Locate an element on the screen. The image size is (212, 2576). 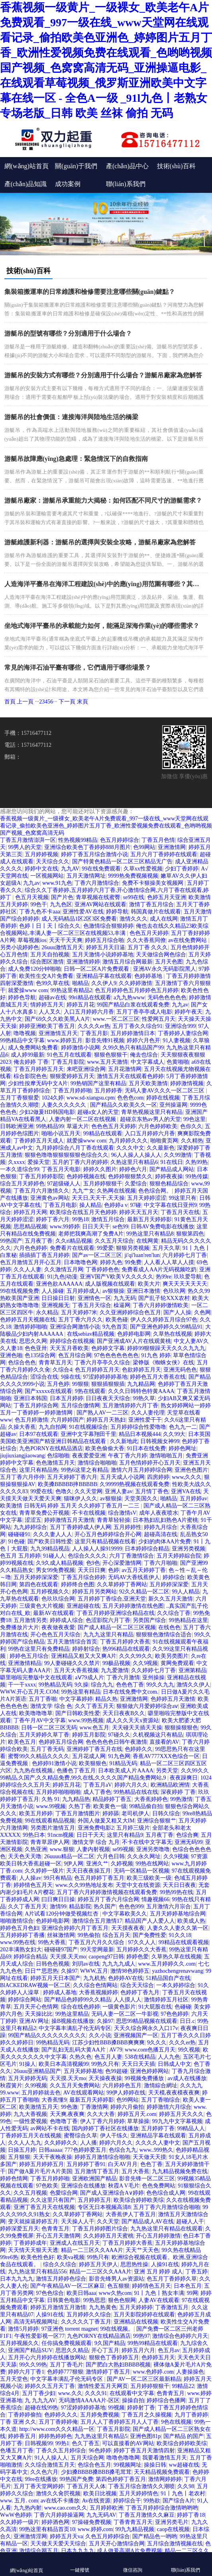
久久98 is located at coordinates (185, 2486).